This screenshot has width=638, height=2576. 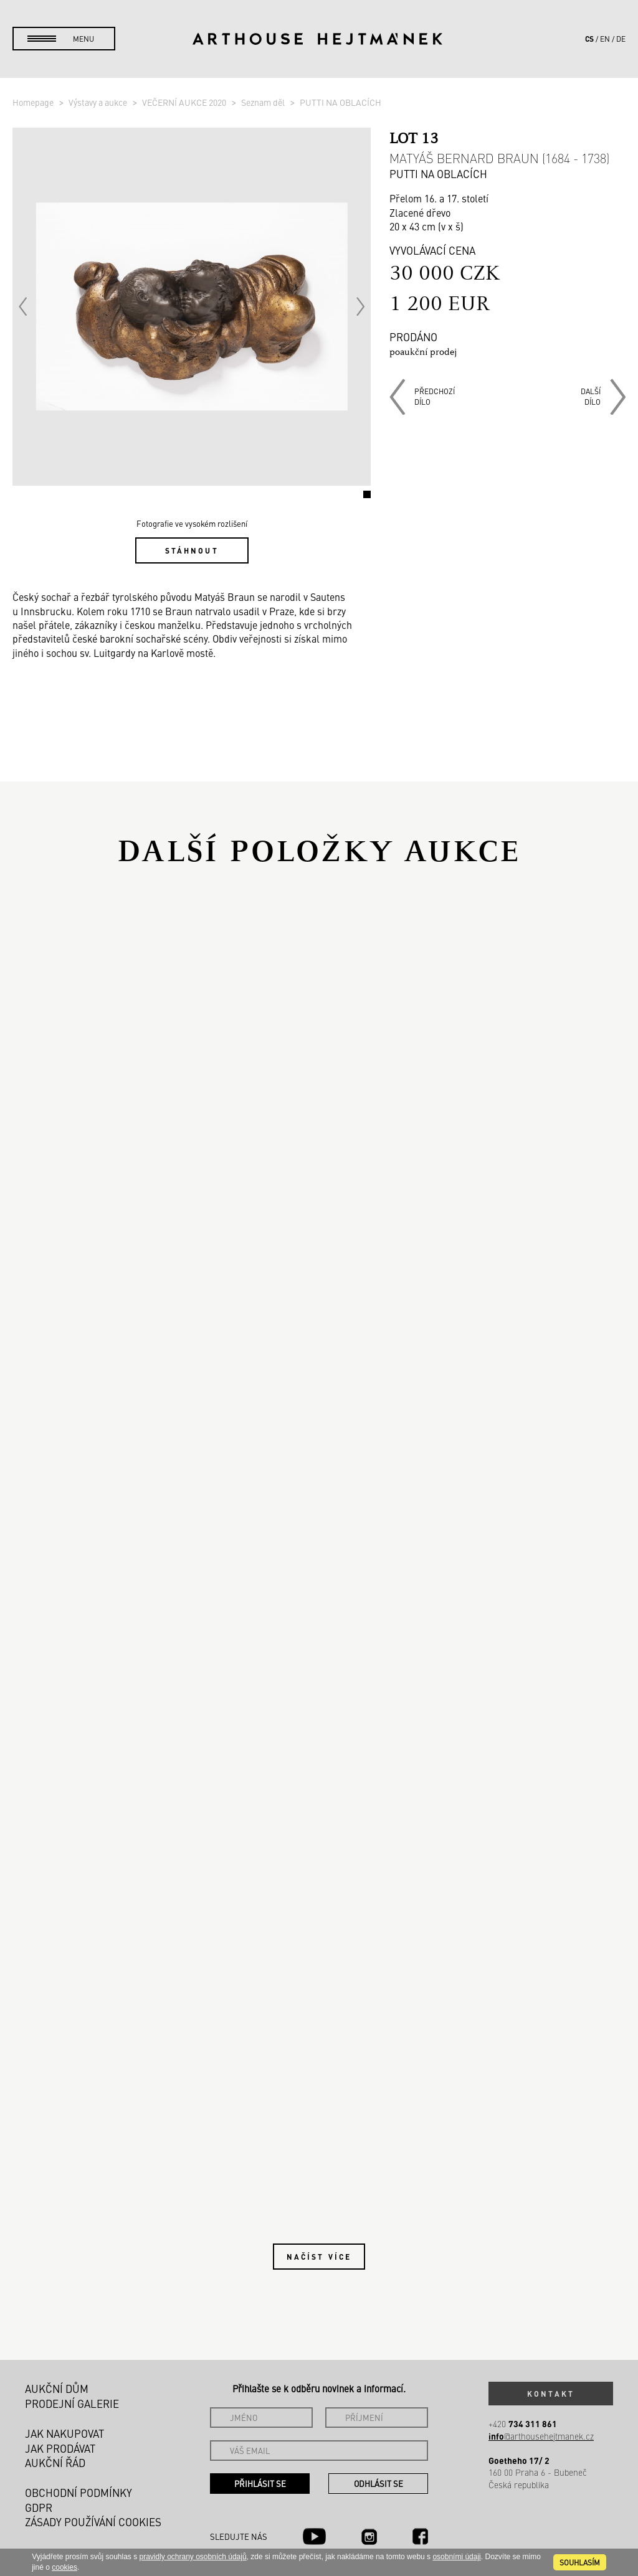 What do you see at coordinates (55, 2462) in the screenshot?
I see `Aukční řád` at bounding box center [55, 2462].